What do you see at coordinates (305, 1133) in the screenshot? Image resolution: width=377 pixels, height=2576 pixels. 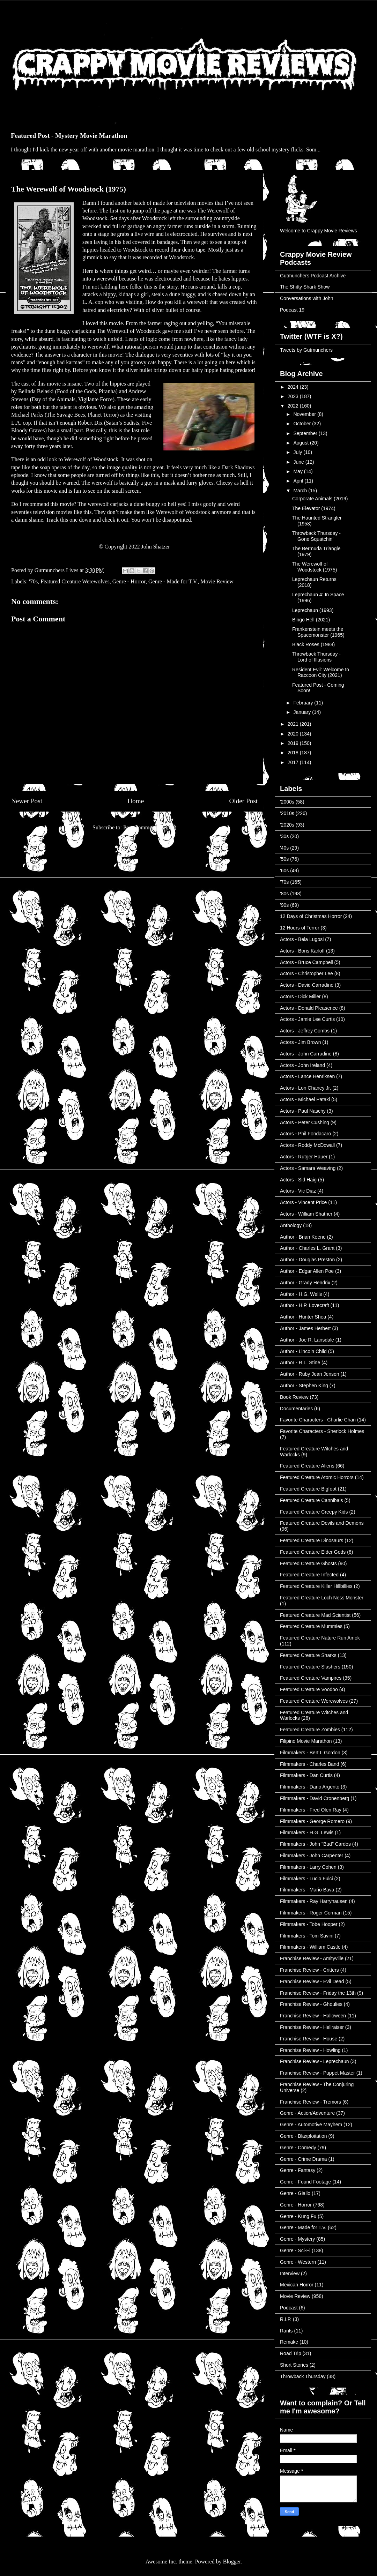 I see `Actors - Phil Fondacaro` at bounding box center [305, 1133].